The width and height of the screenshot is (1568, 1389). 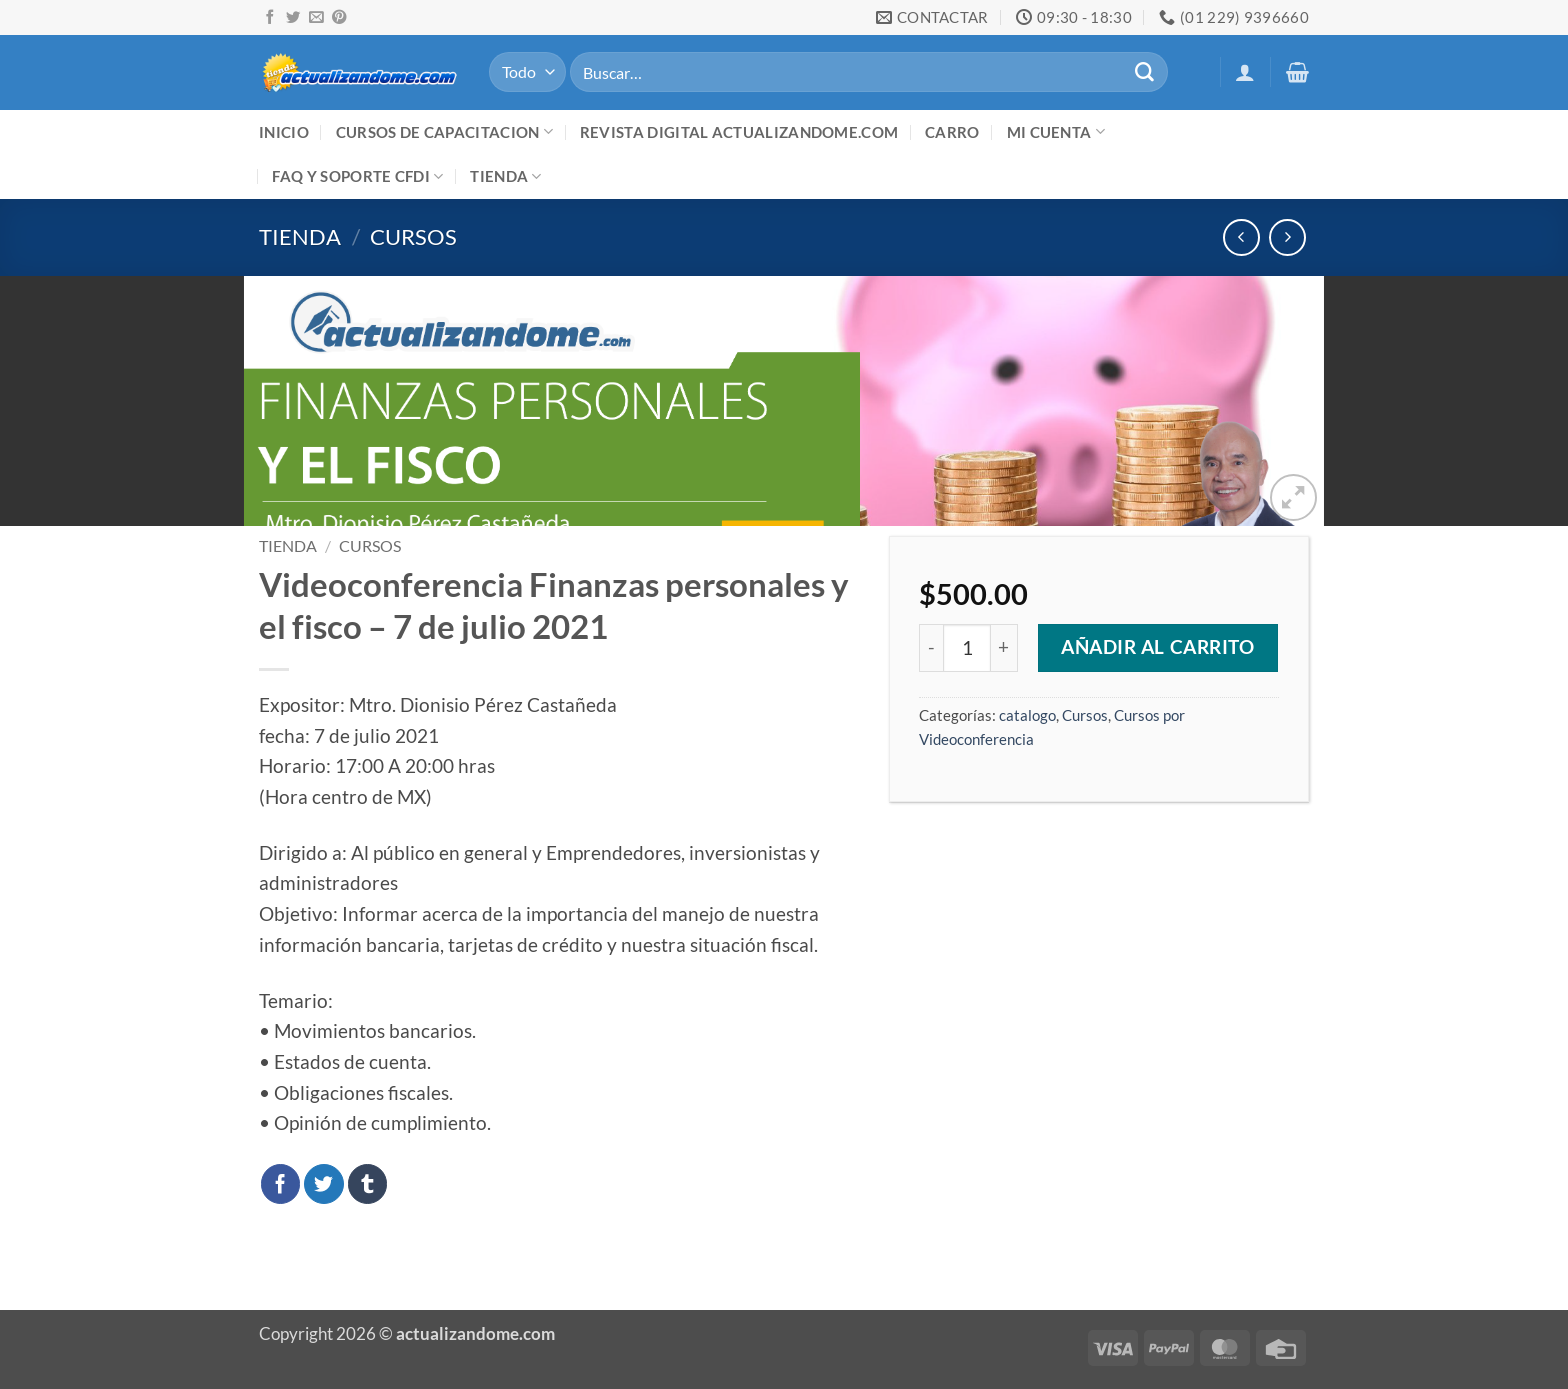 I want to click on [Aumentar la cantidad de Videoconferencia Finanzas personales y el fisco - 7 de julio 2021], so click(x=1004, y=648).